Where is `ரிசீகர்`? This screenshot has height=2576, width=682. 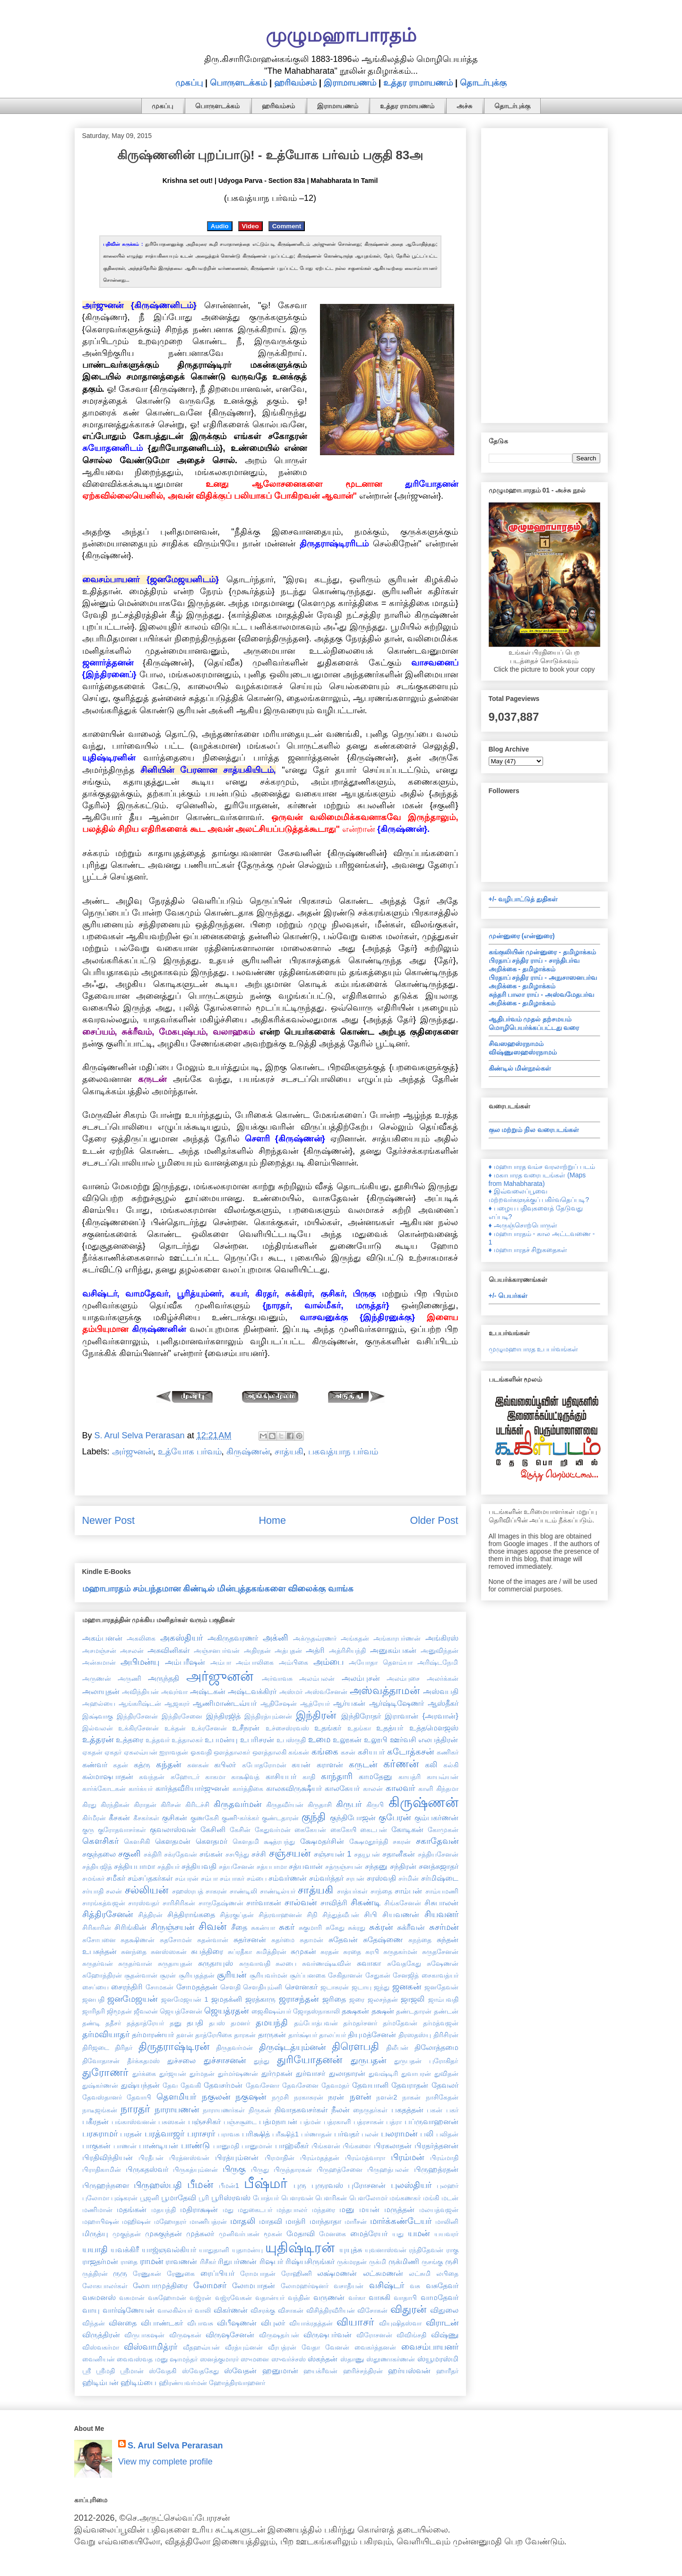
ரிசீகர் is located at coordinates (208, 2261).